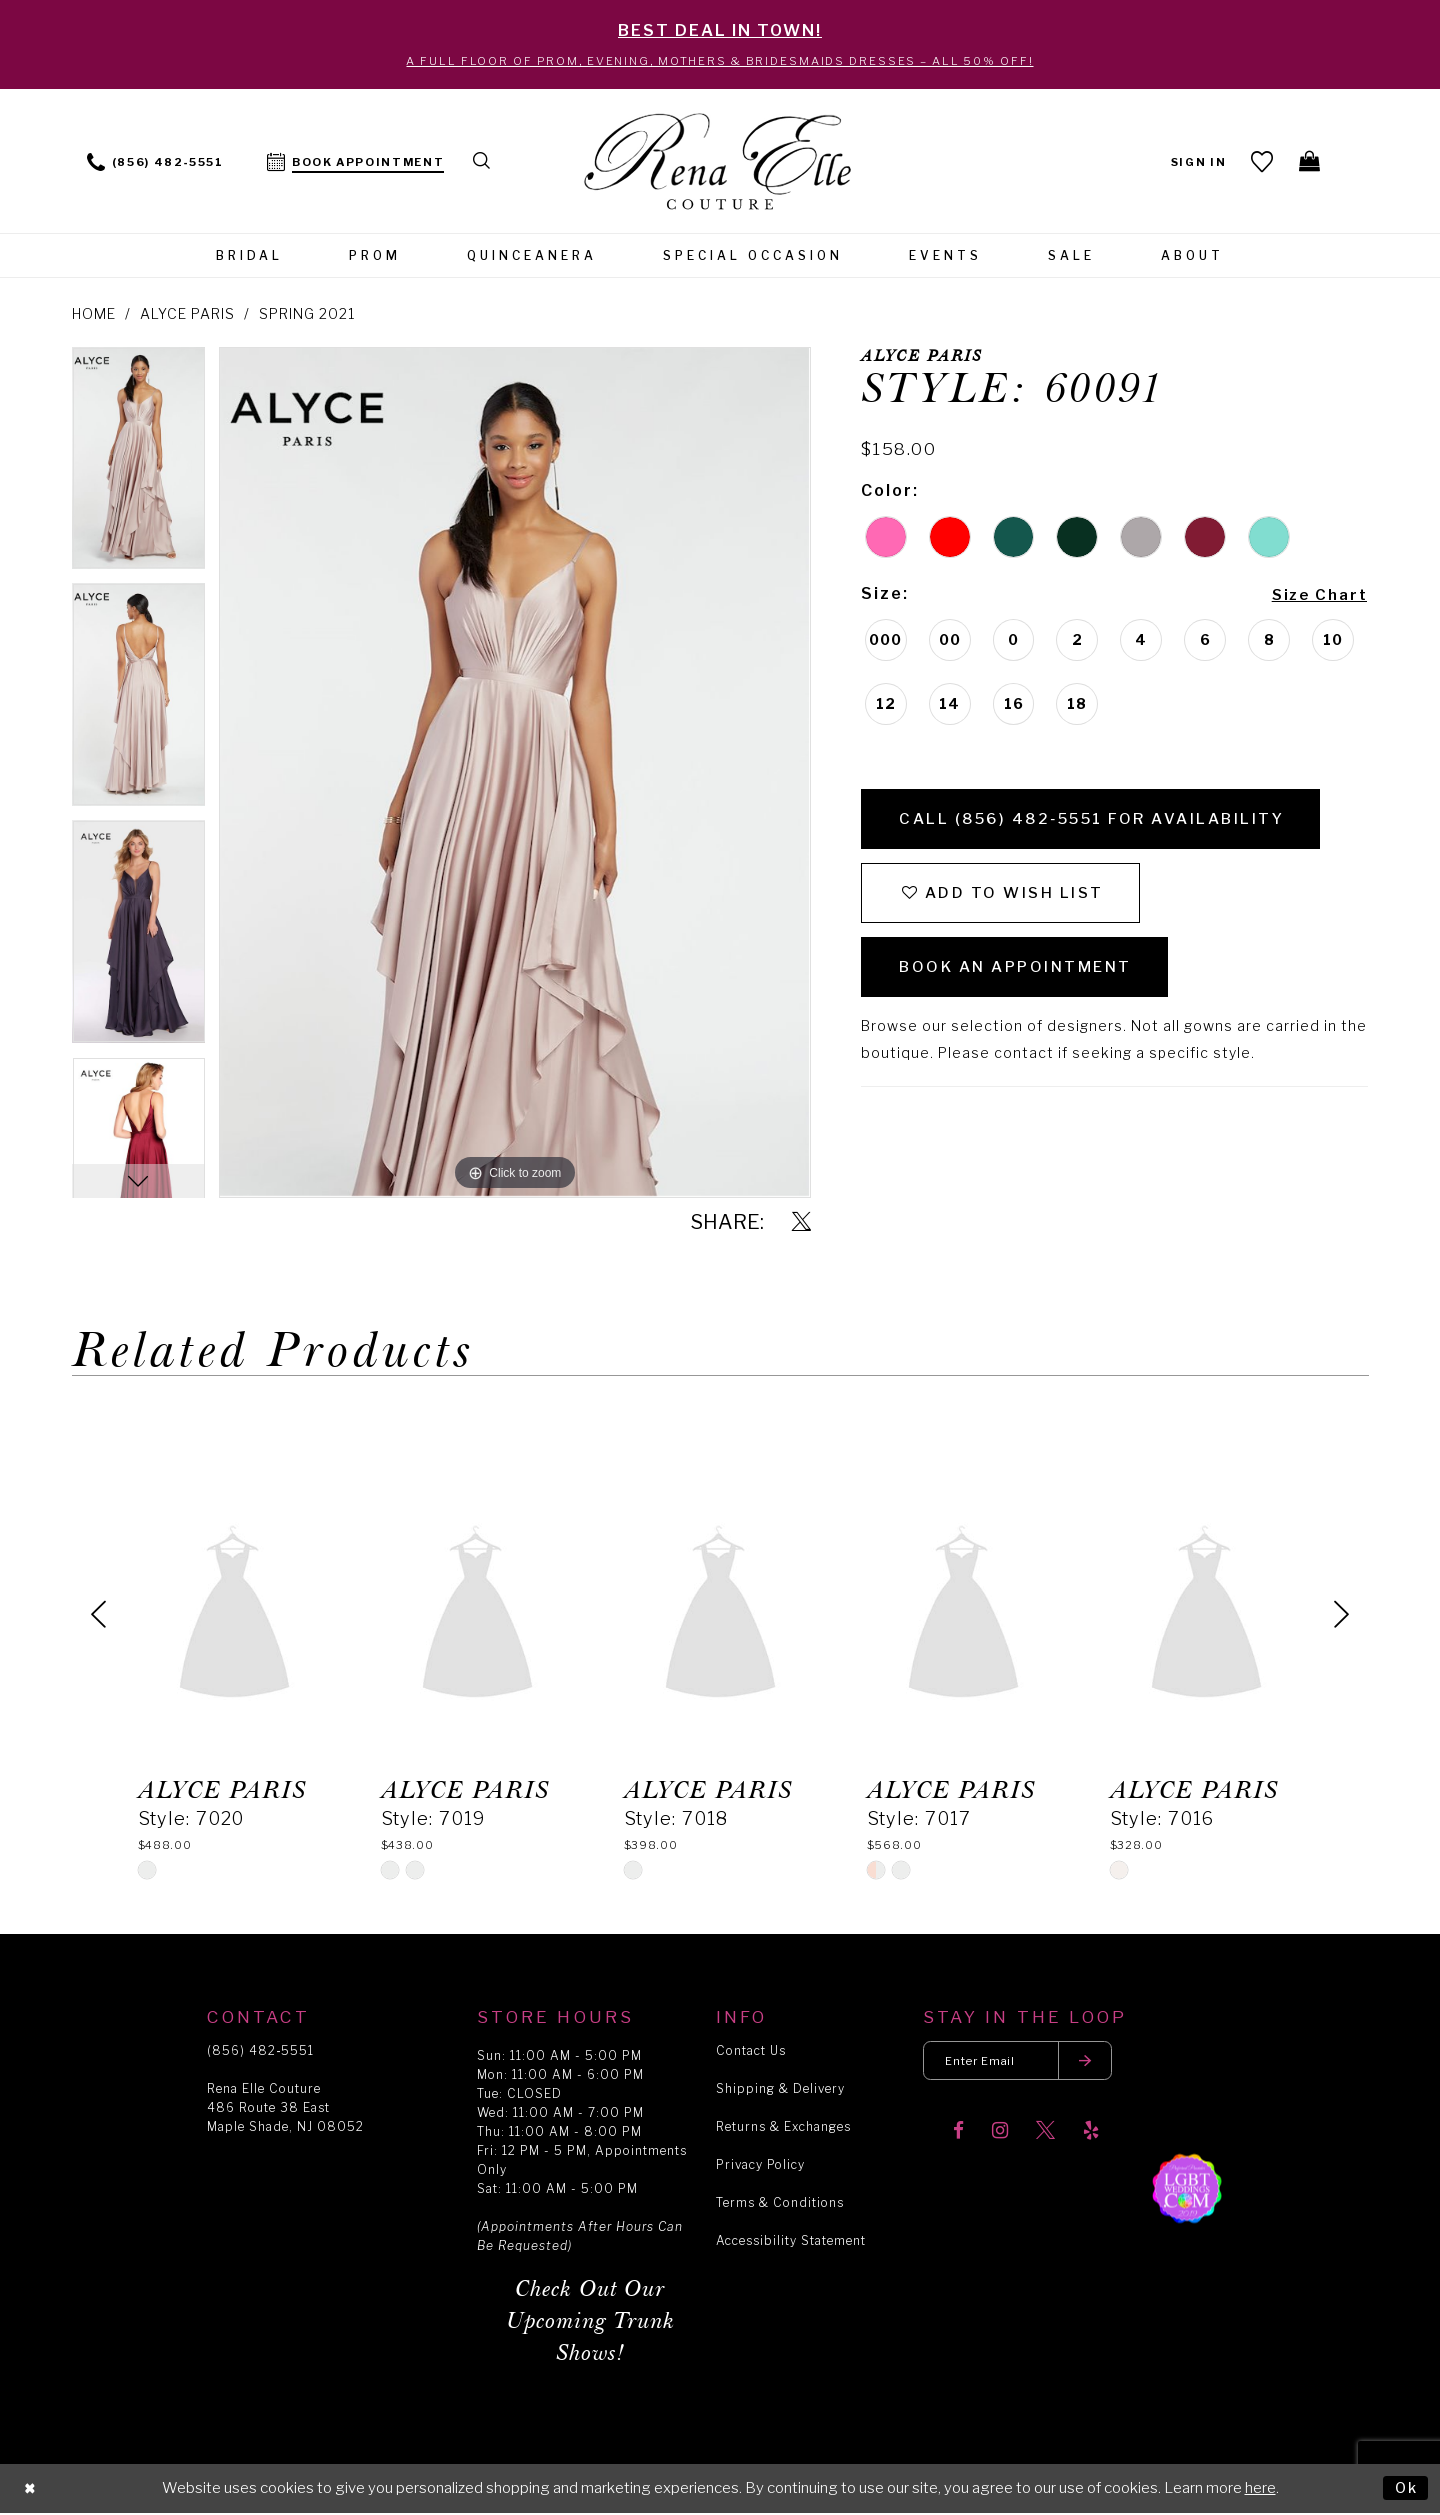 This screenshot has height=2515, width=1440. Describe the element at coordinates (1309, 163) in the screenshot. I see `[Open Cart Dialog]` at that location.